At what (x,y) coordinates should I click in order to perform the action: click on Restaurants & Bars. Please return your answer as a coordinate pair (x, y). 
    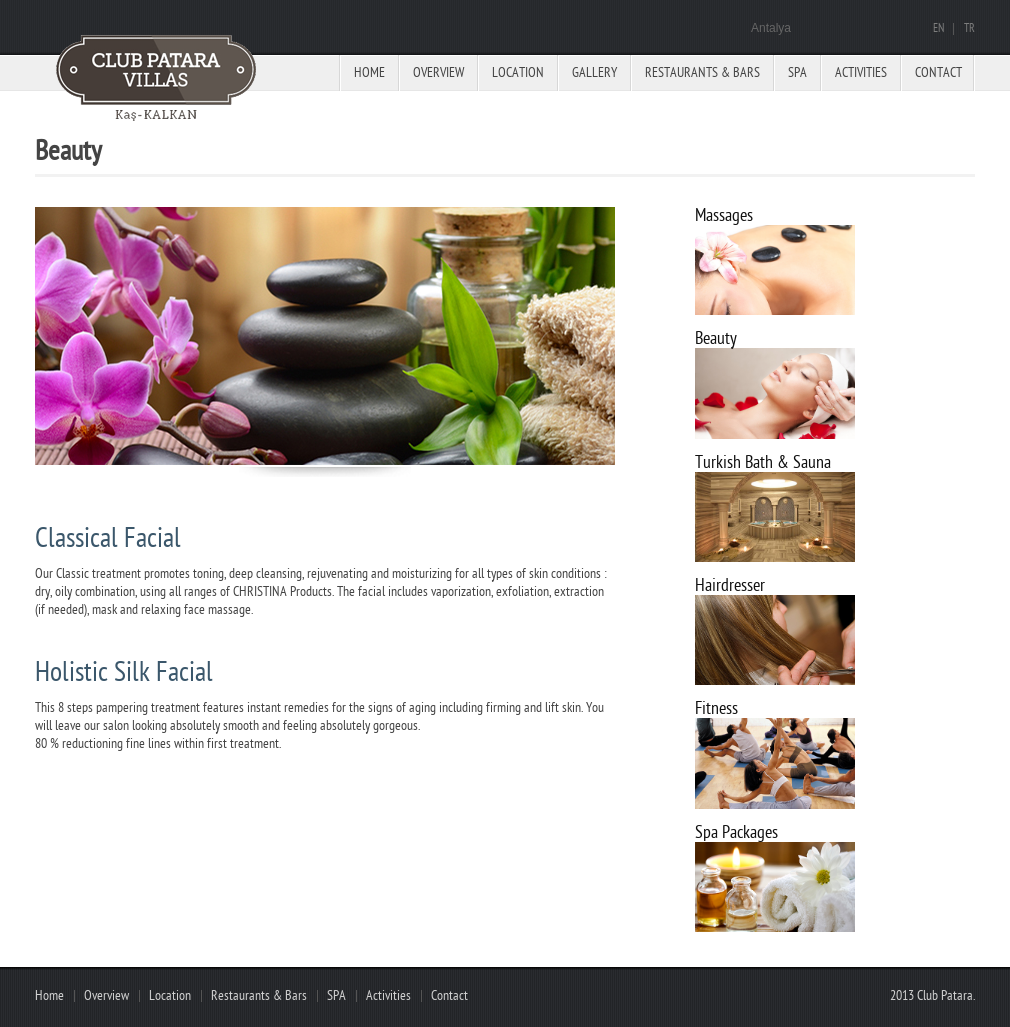
    Looking at the image, I should click on (702, 72).